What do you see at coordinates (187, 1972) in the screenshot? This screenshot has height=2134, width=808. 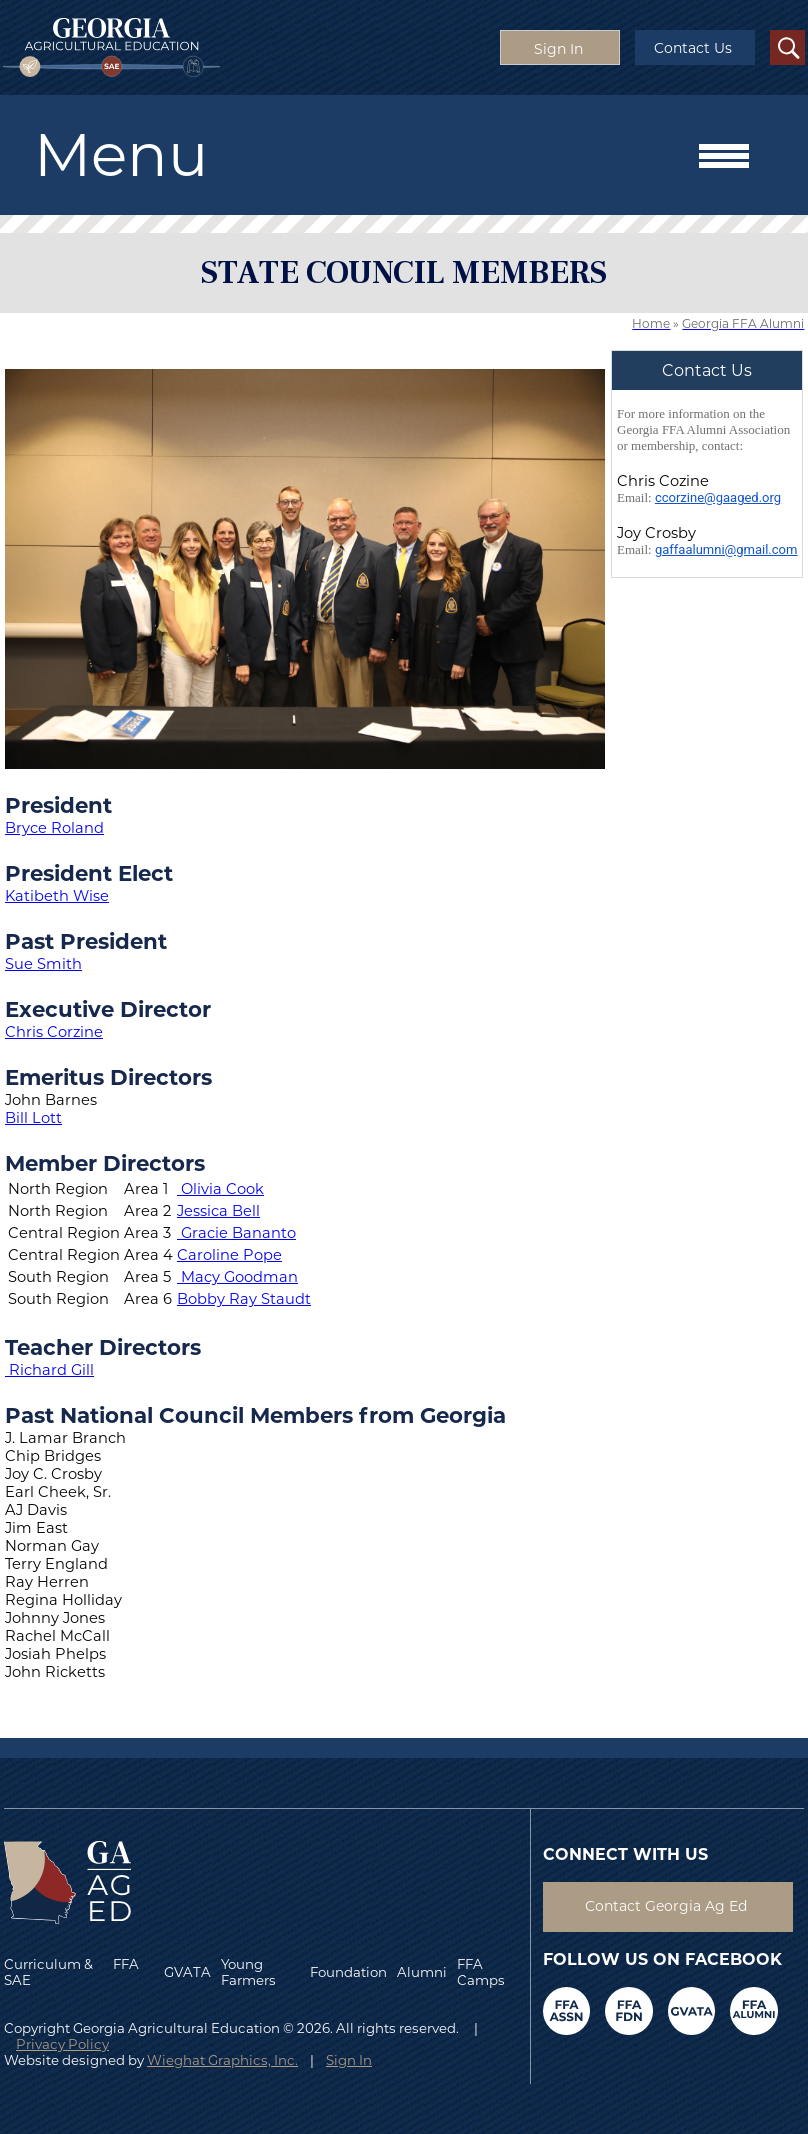 I see `GVATA` at bounding box center [187, 1972].